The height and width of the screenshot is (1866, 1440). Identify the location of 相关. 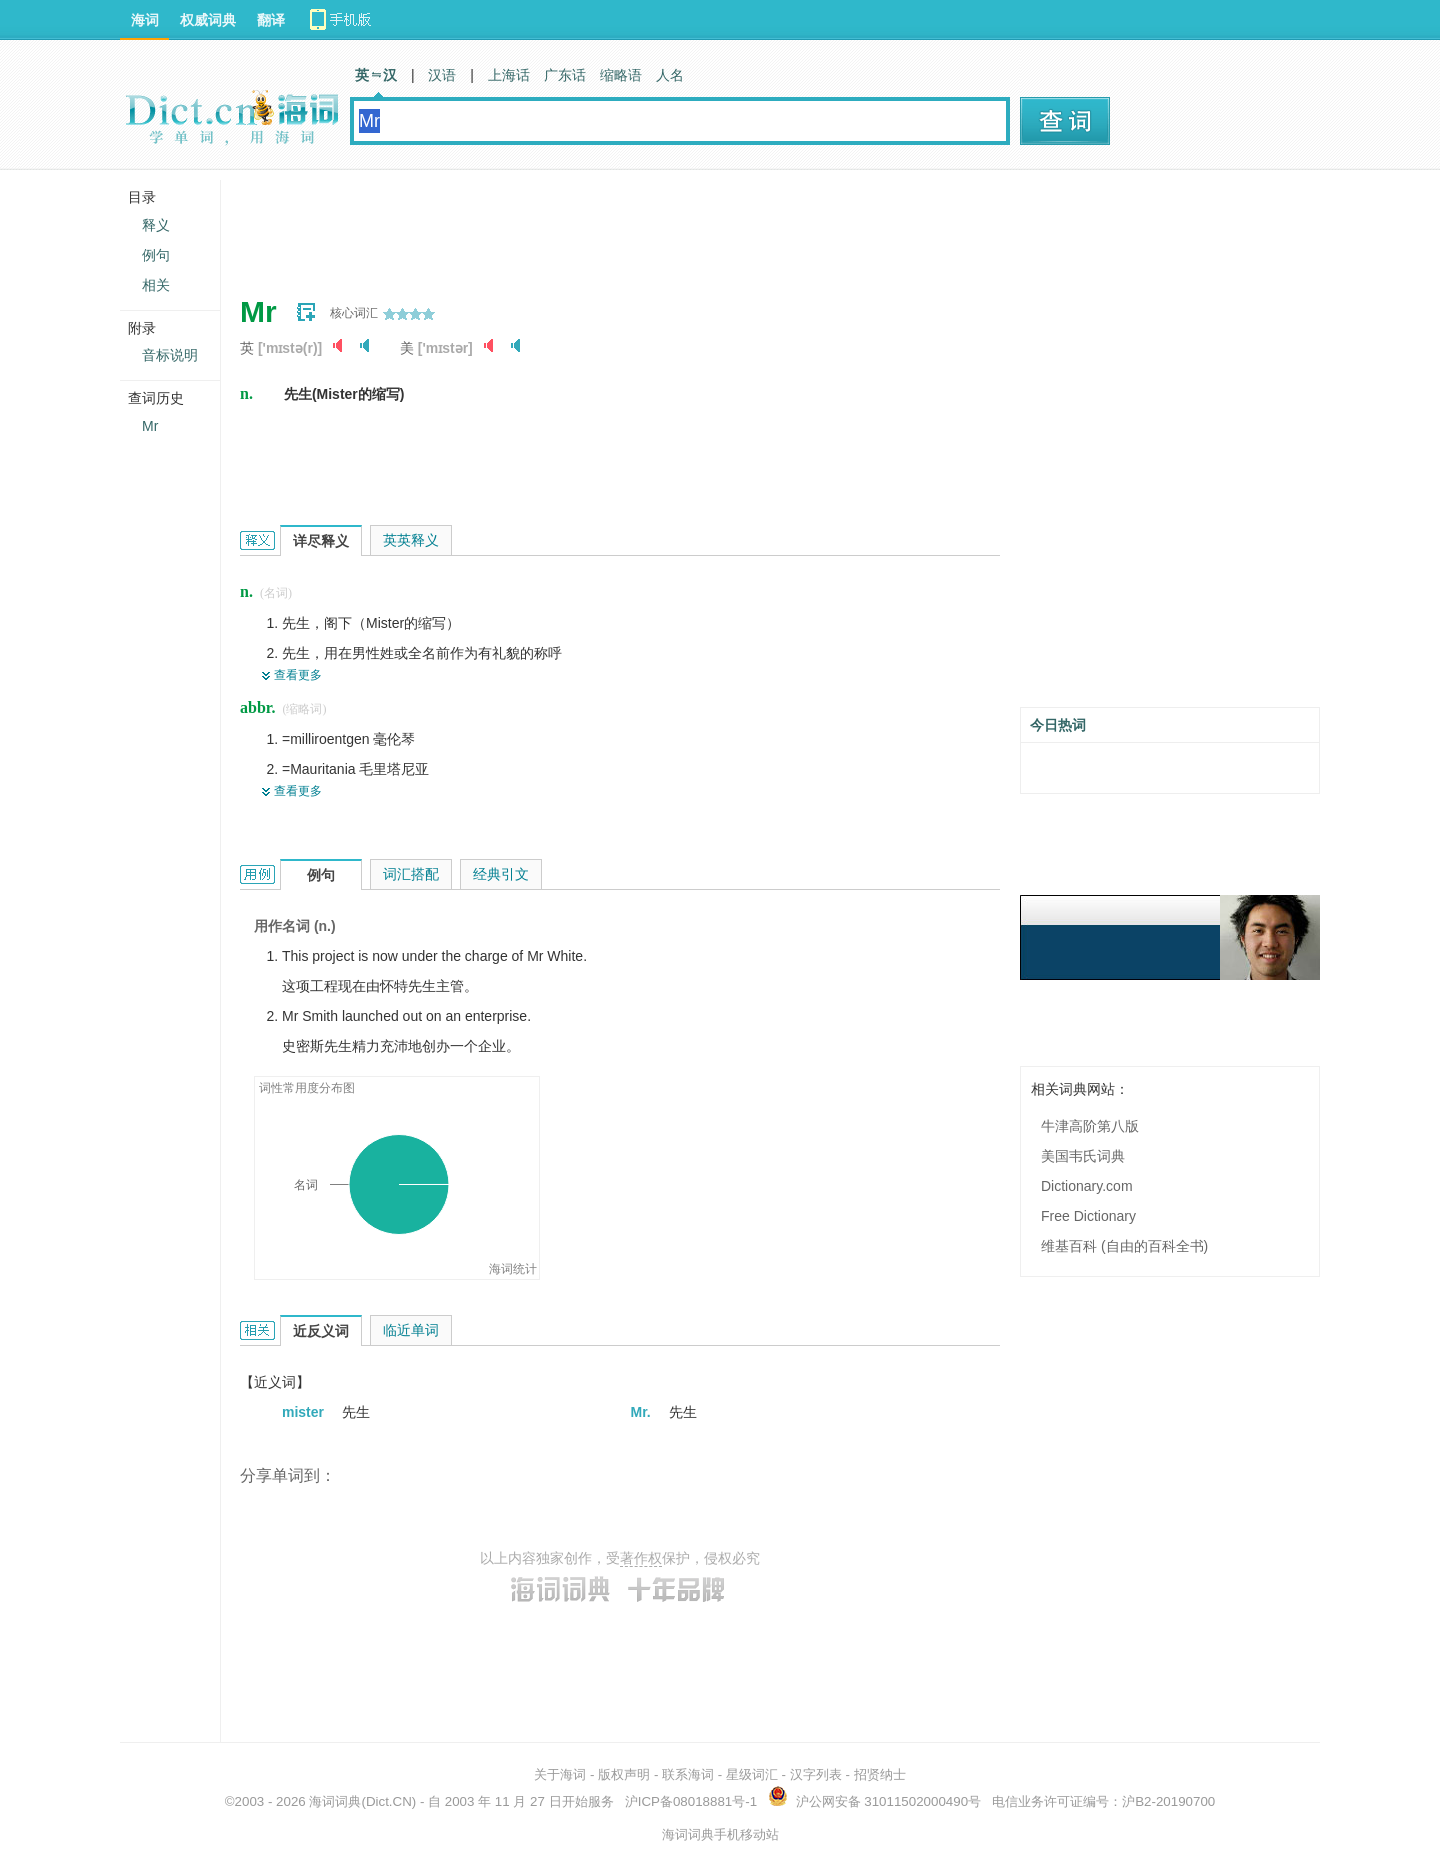
(156, 285).